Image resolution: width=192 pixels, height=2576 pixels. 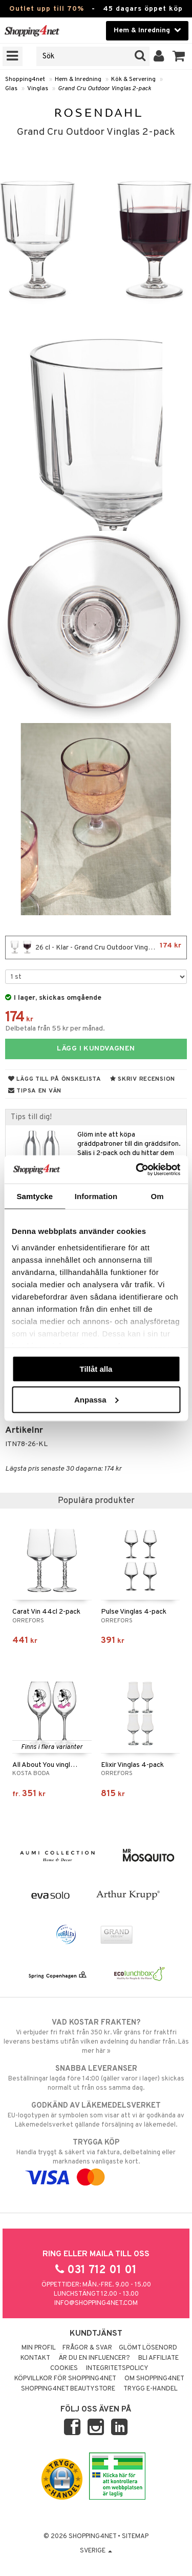 I want to click on Anpassa, so click(x=96, y=1399).